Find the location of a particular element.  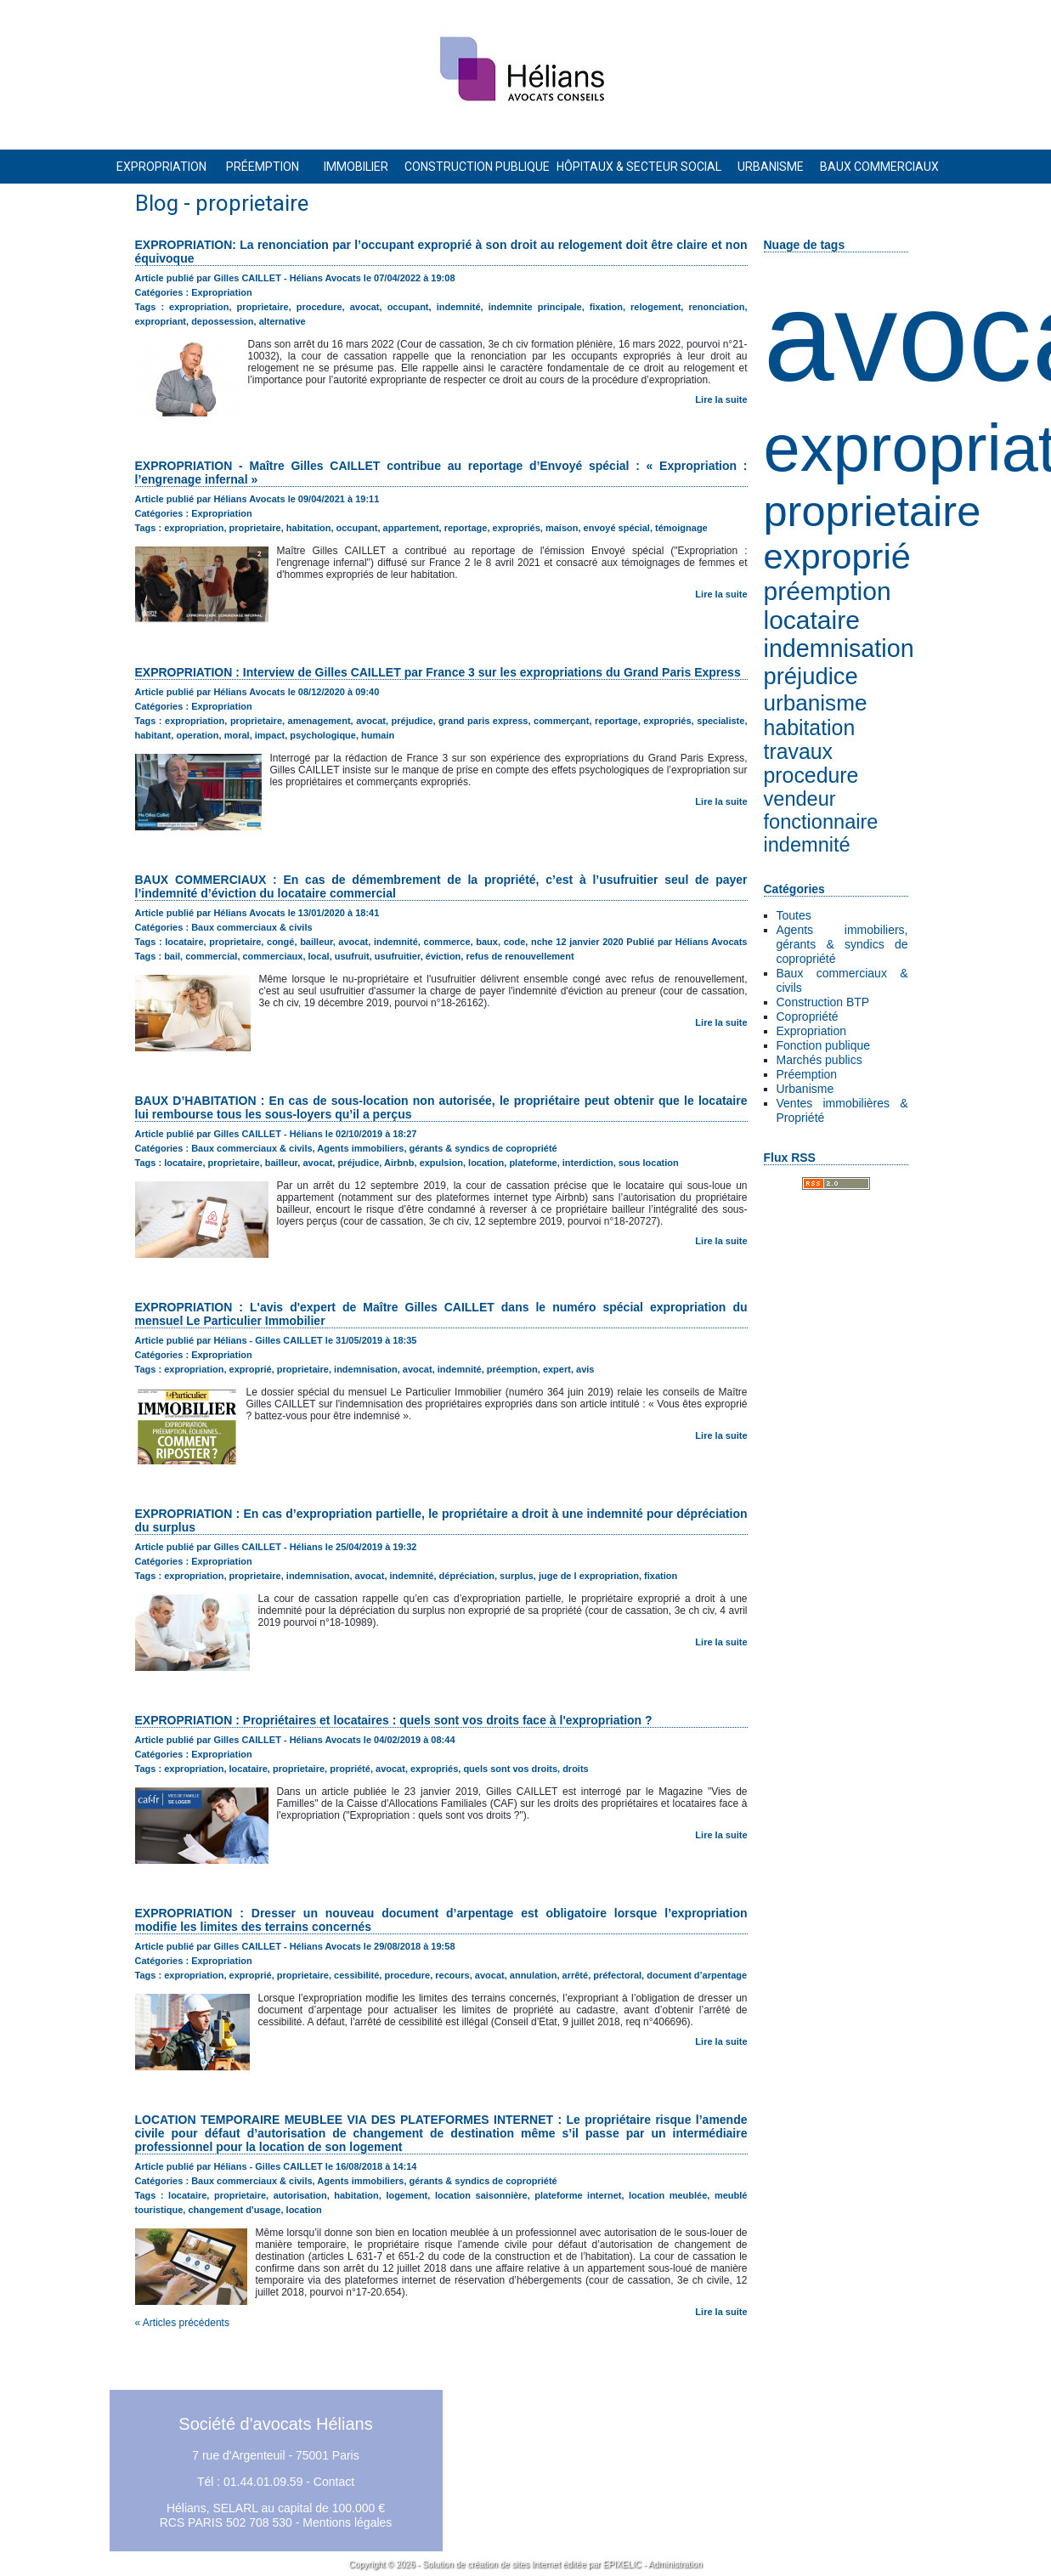

avis is located at coordinates (585, 1369).